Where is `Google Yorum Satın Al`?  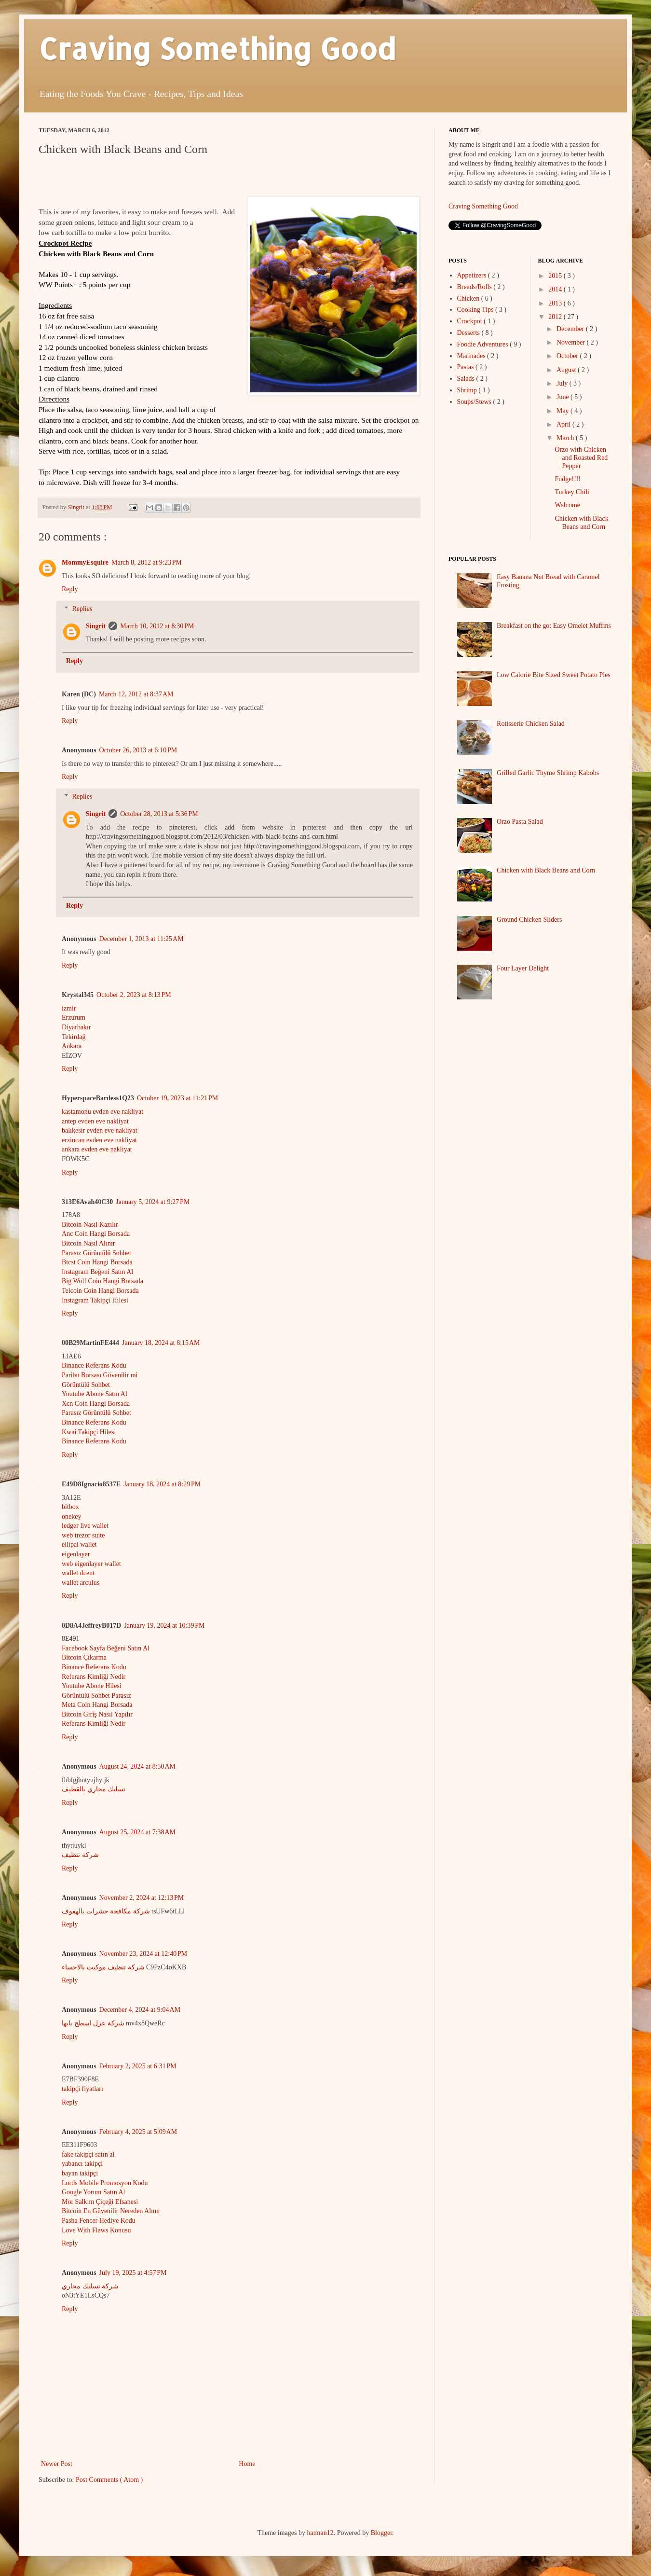
Google Yorum Satın Al is located at coordinates (93, 2192).